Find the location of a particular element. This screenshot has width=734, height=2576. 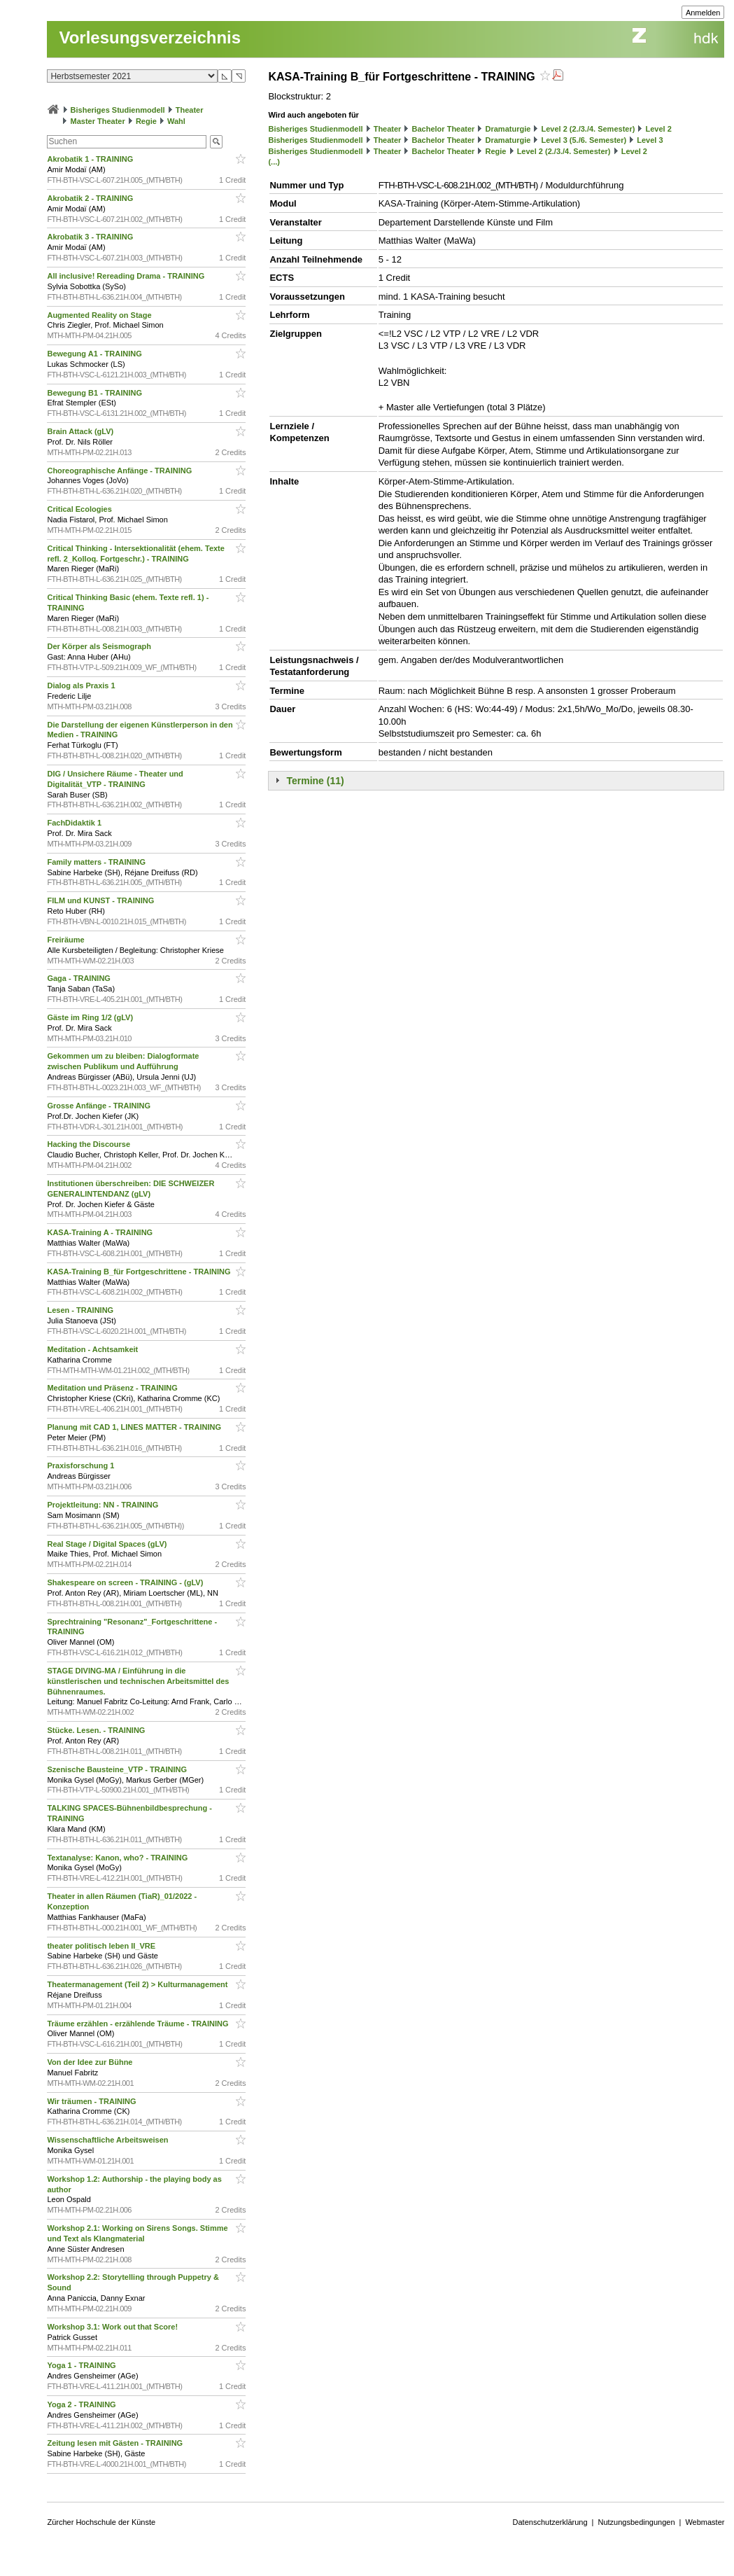

Praxisforschung 1 is located at coordinates (81, 1465).